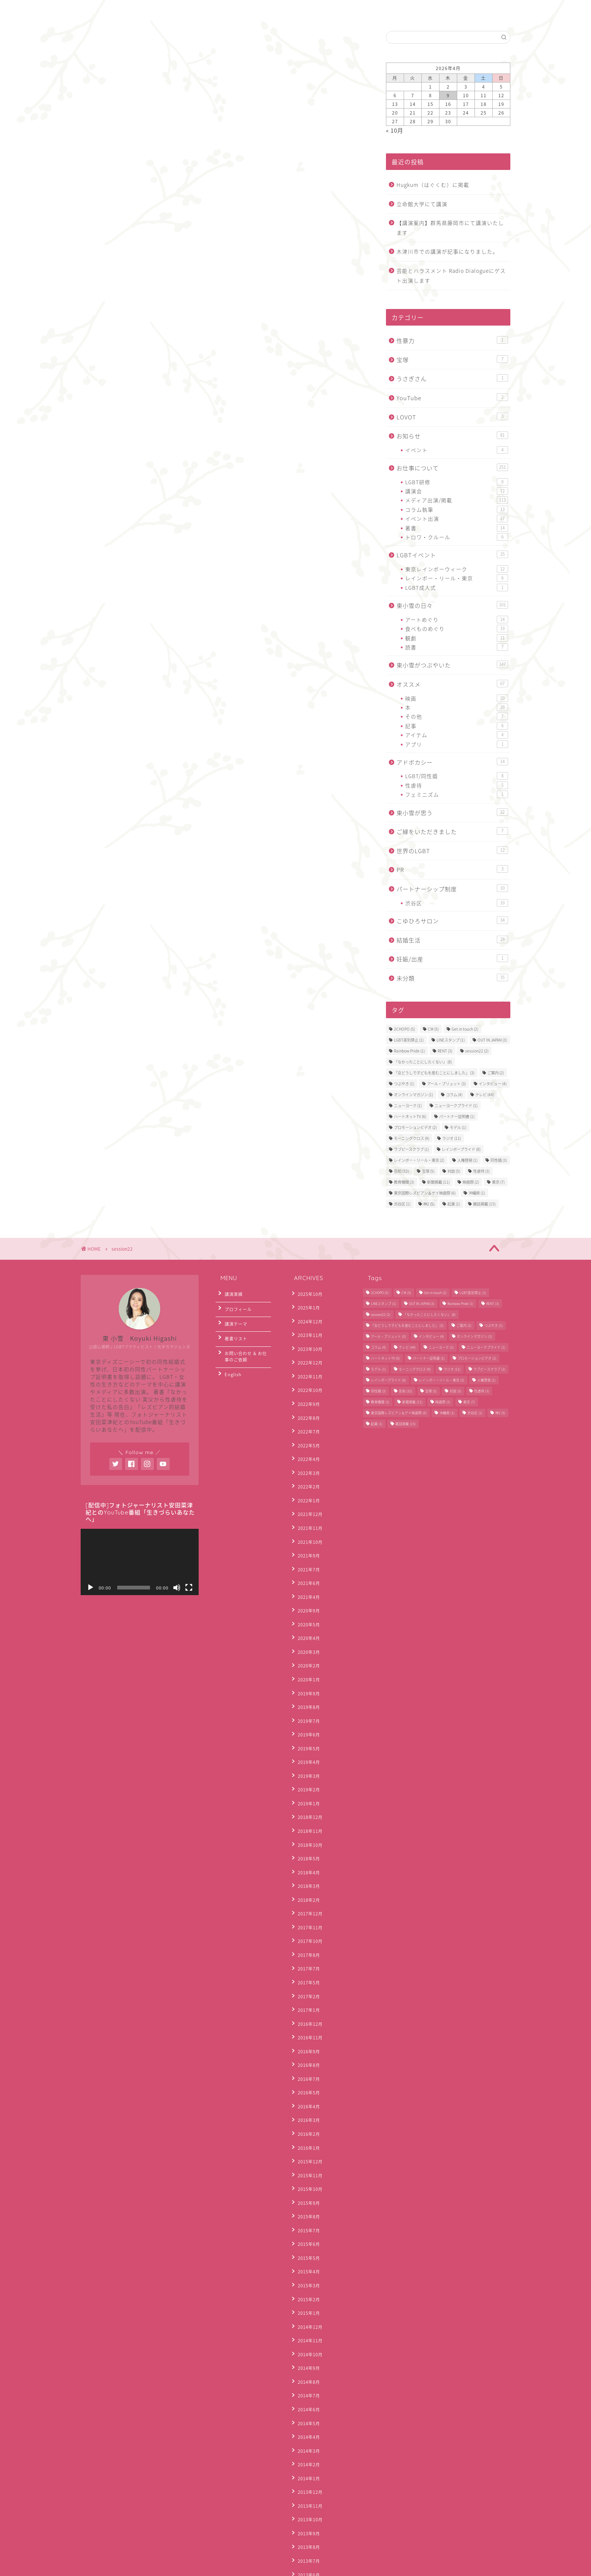  I want to click on [フルスクリーン], so click(189, 1587).